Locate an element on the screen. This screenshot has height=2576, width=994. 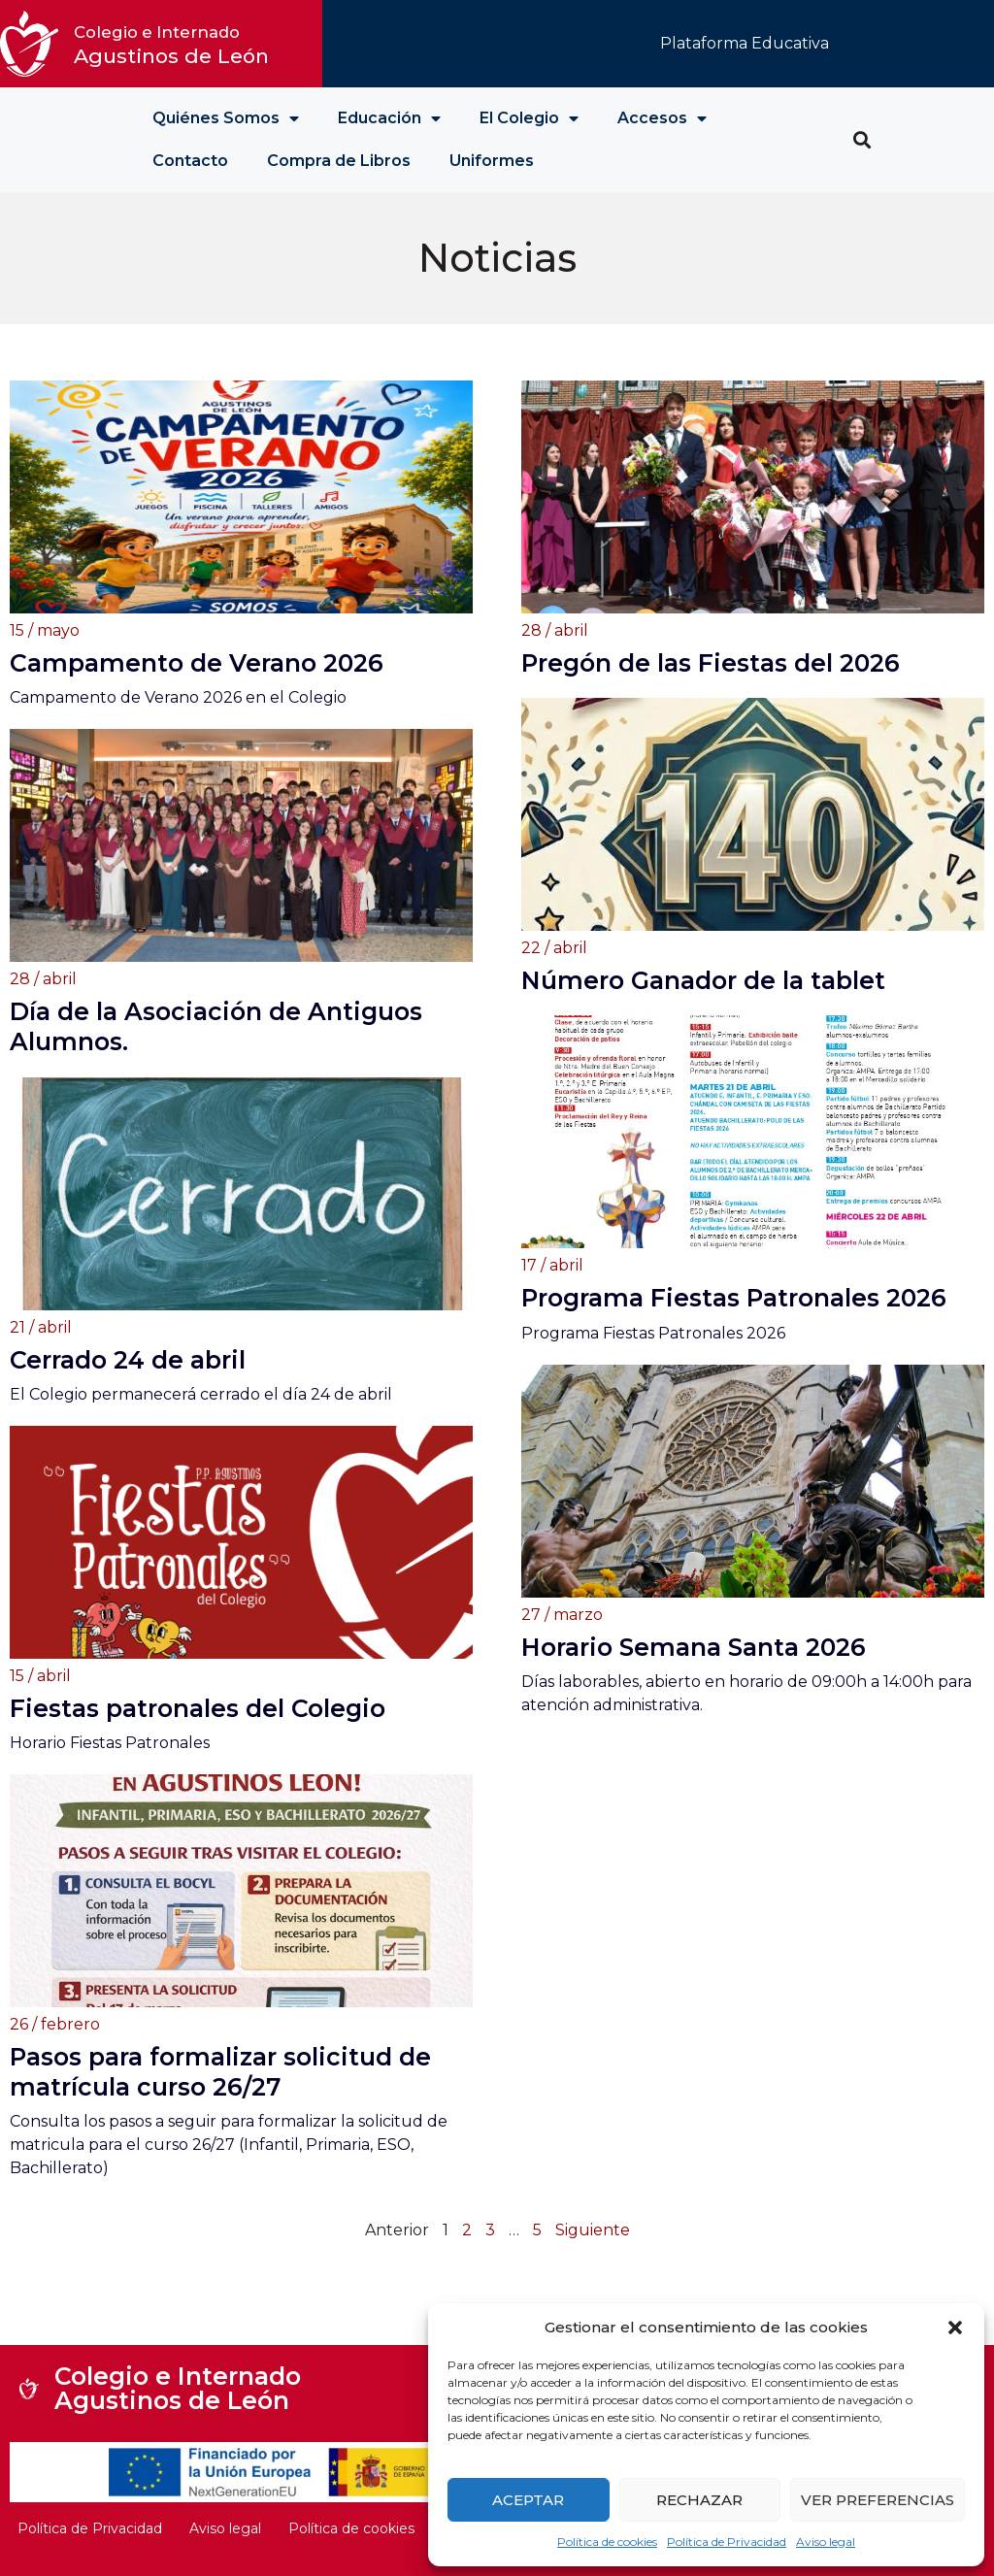
Rechazar is located at coordinates (699, 2500).